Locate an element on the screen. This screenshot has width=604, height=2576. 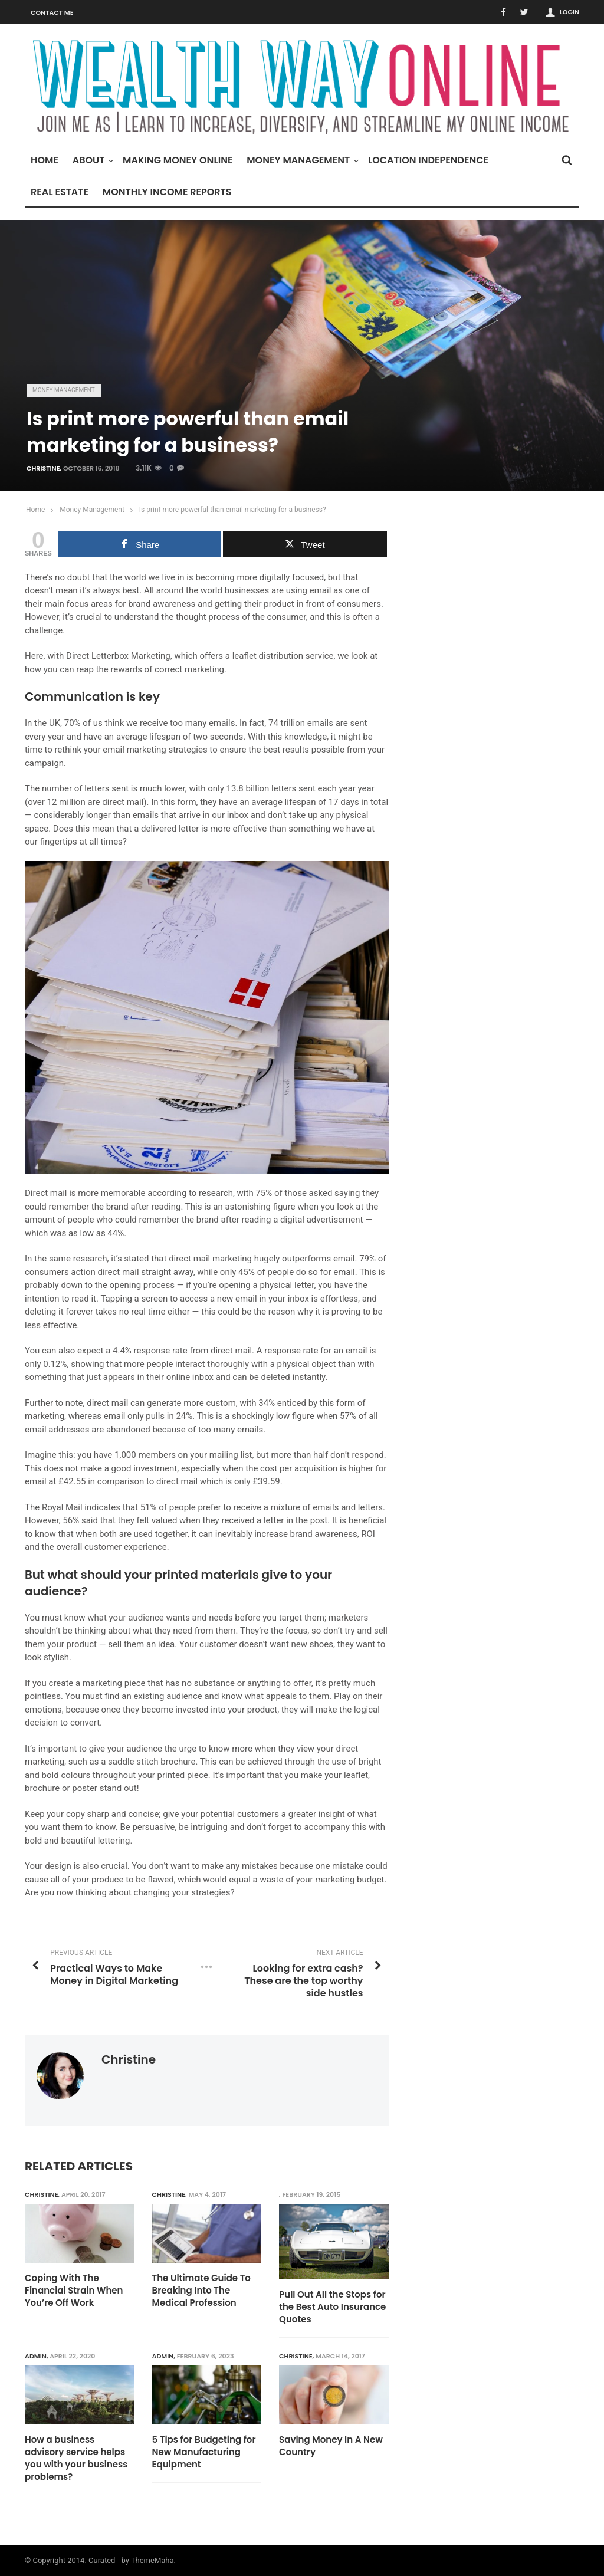
Login is located at coordinates (569, 12).